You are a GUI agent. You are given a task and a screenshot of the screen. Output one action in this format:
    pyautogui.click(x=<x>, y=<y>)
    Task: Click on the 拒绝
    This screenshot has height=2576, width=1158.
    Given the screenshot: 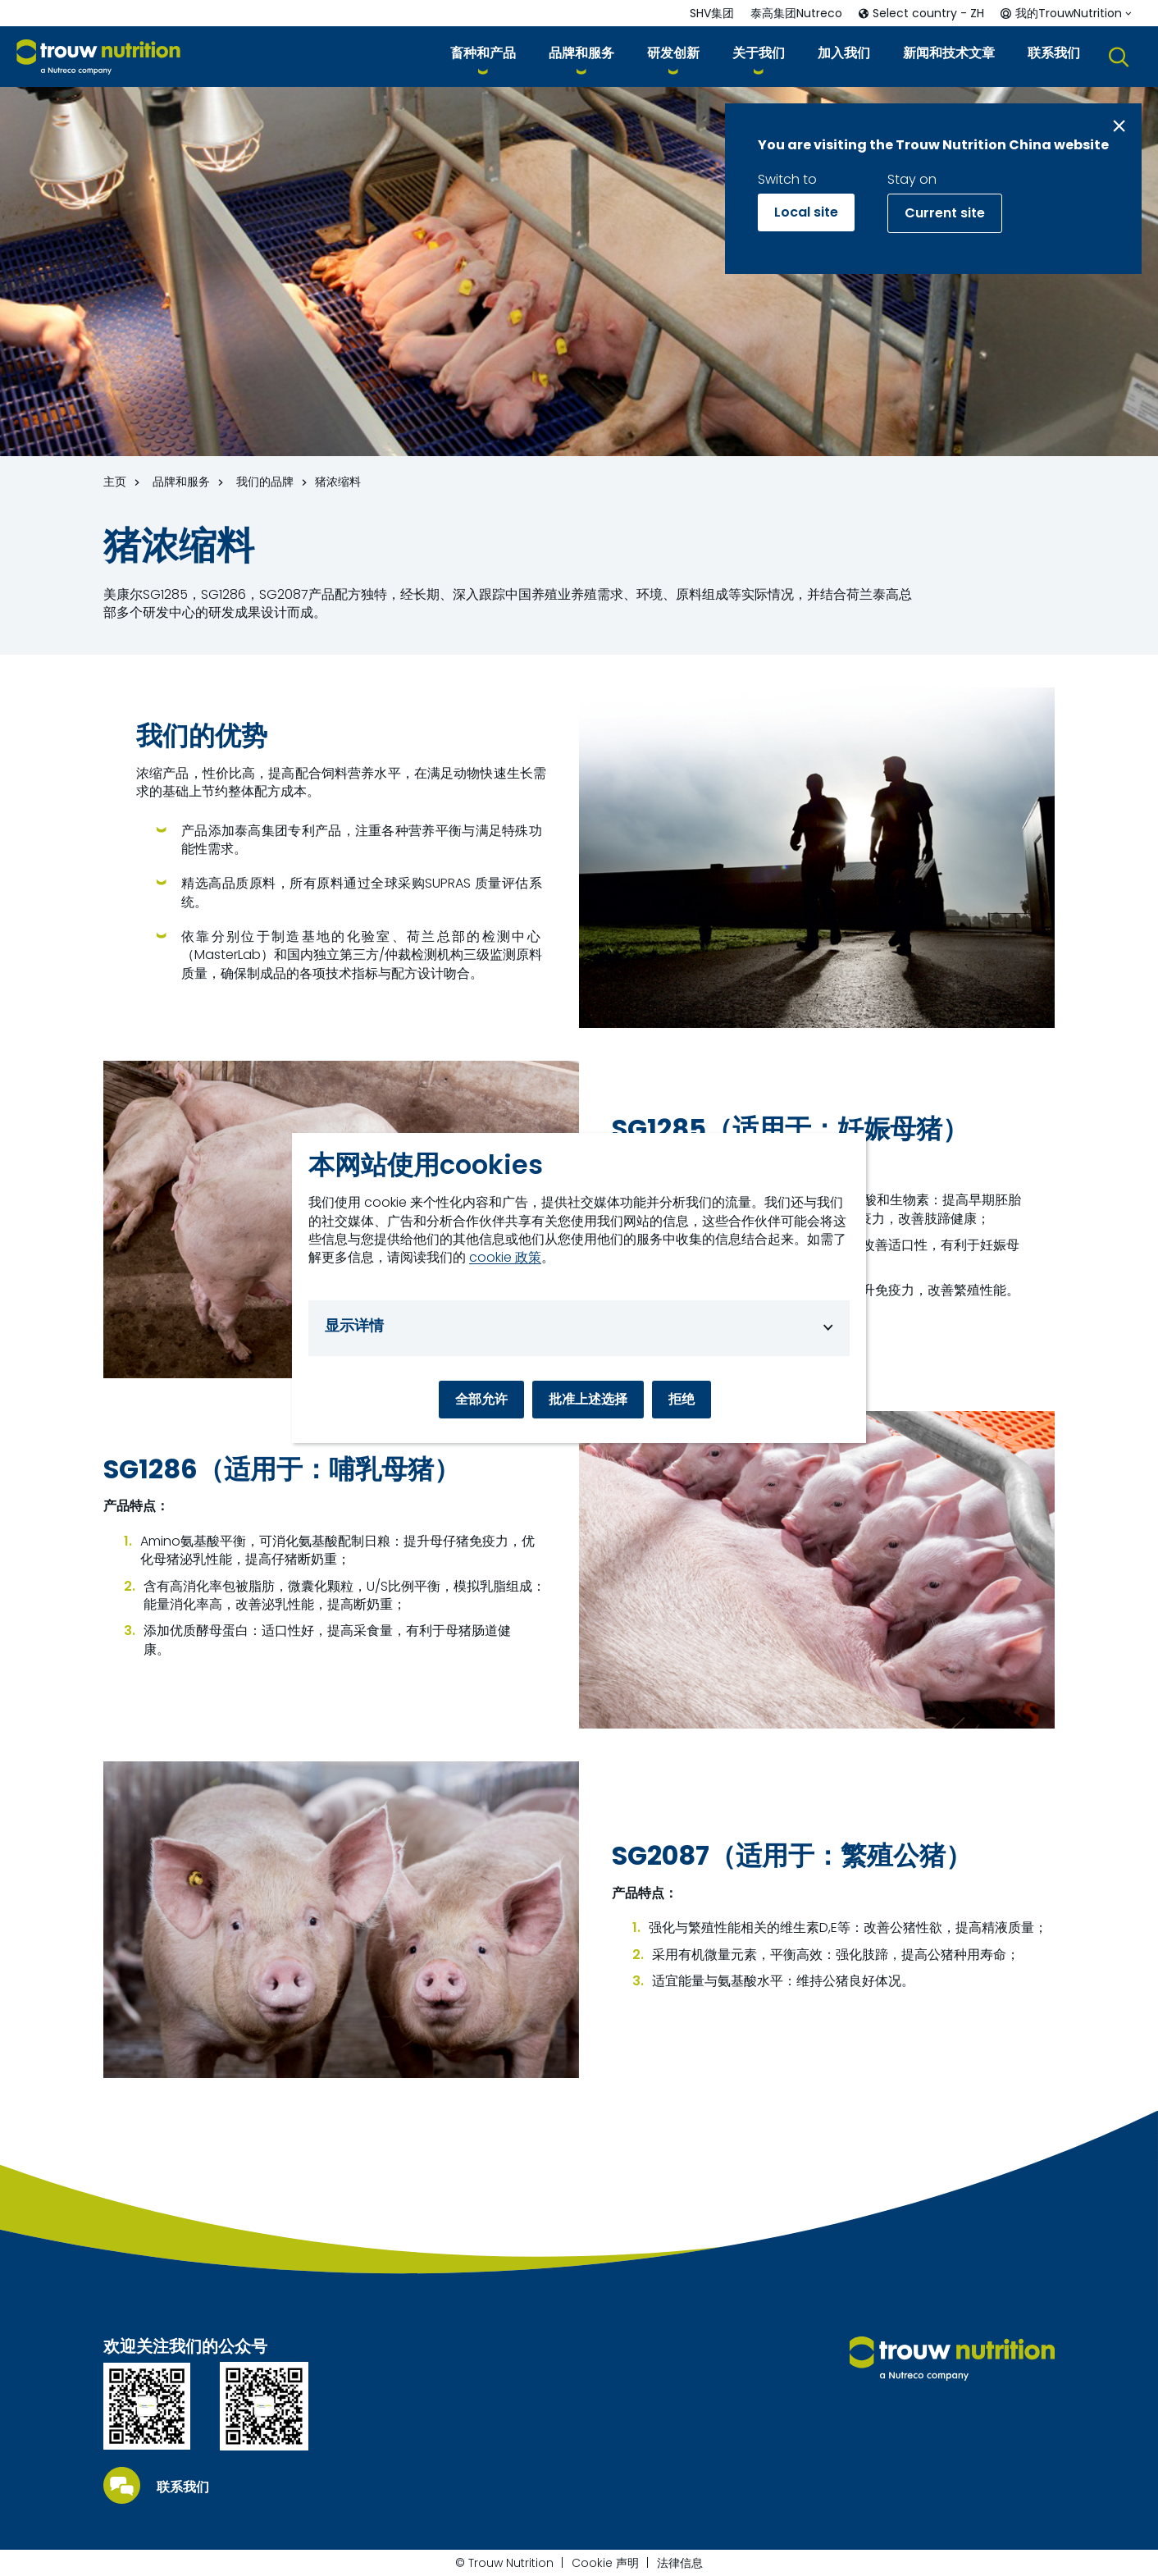 What is the action you would take?
    pyautogui.click(x=681, y=1399)
    